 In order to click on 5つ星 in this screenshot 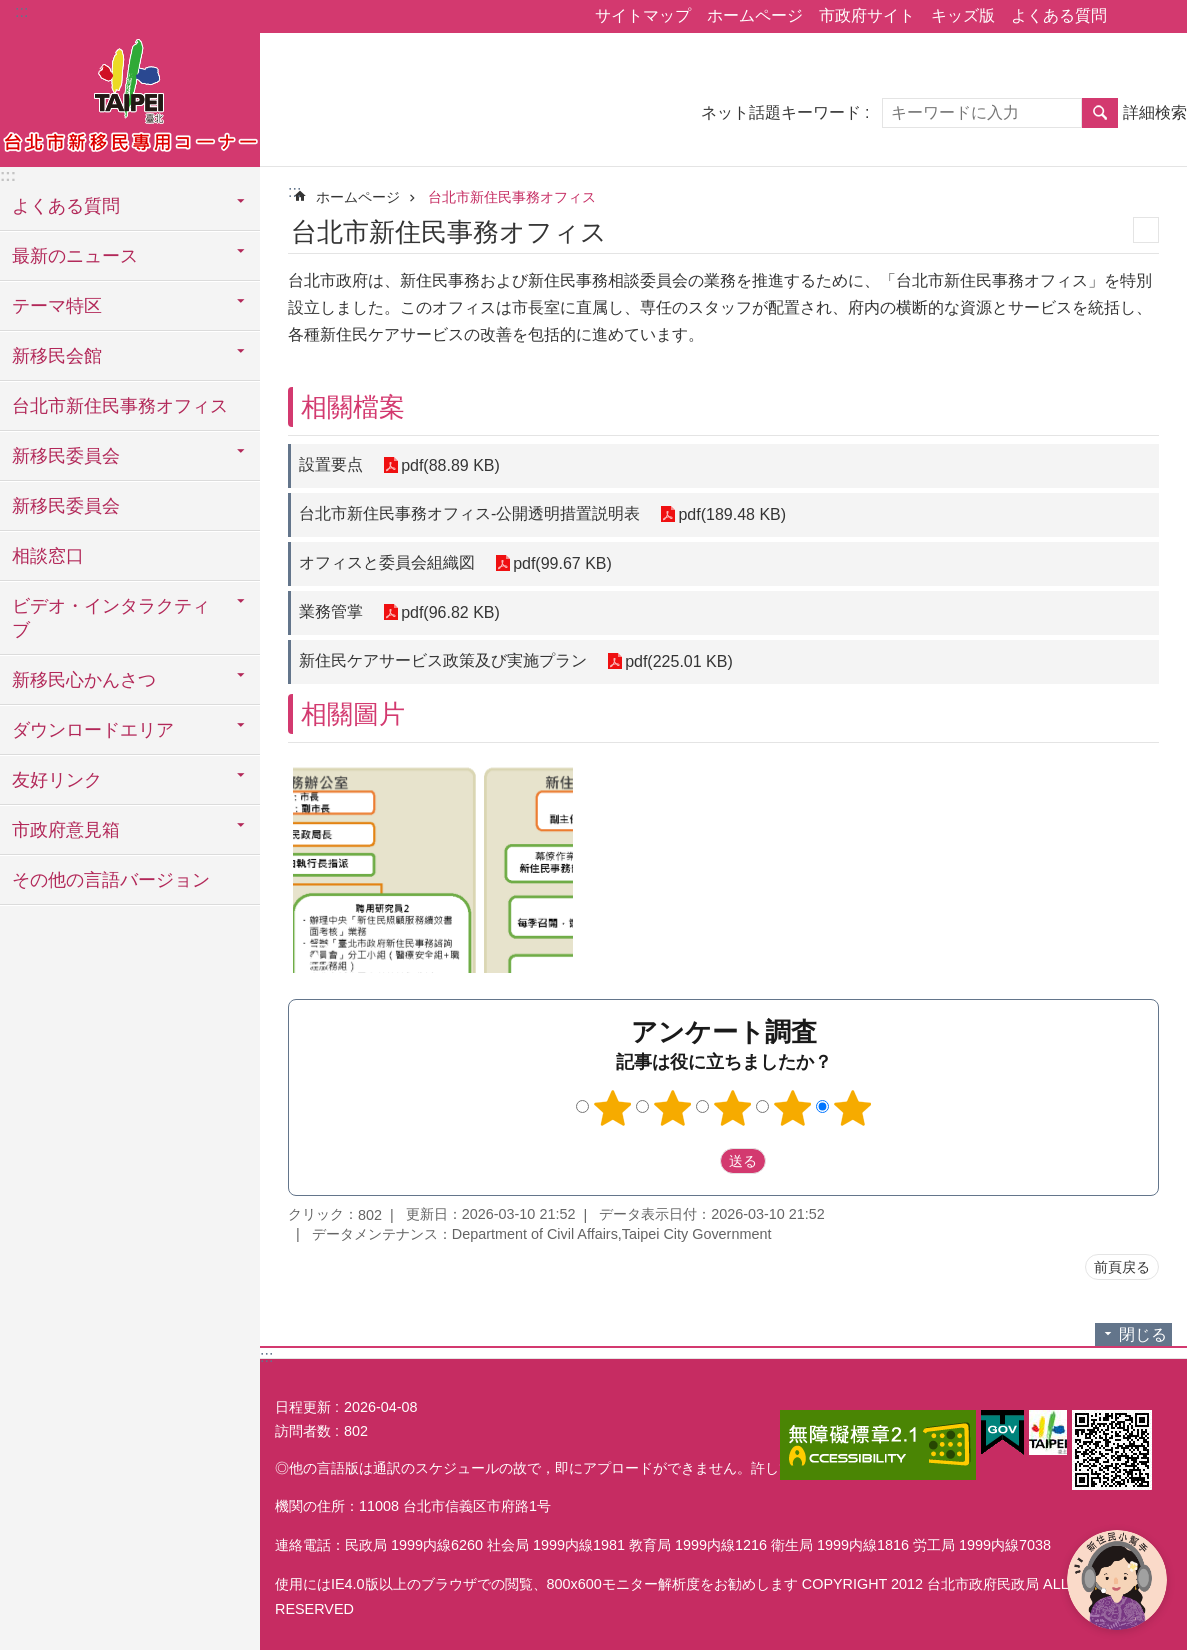, I will do `click(852, 1108)`.